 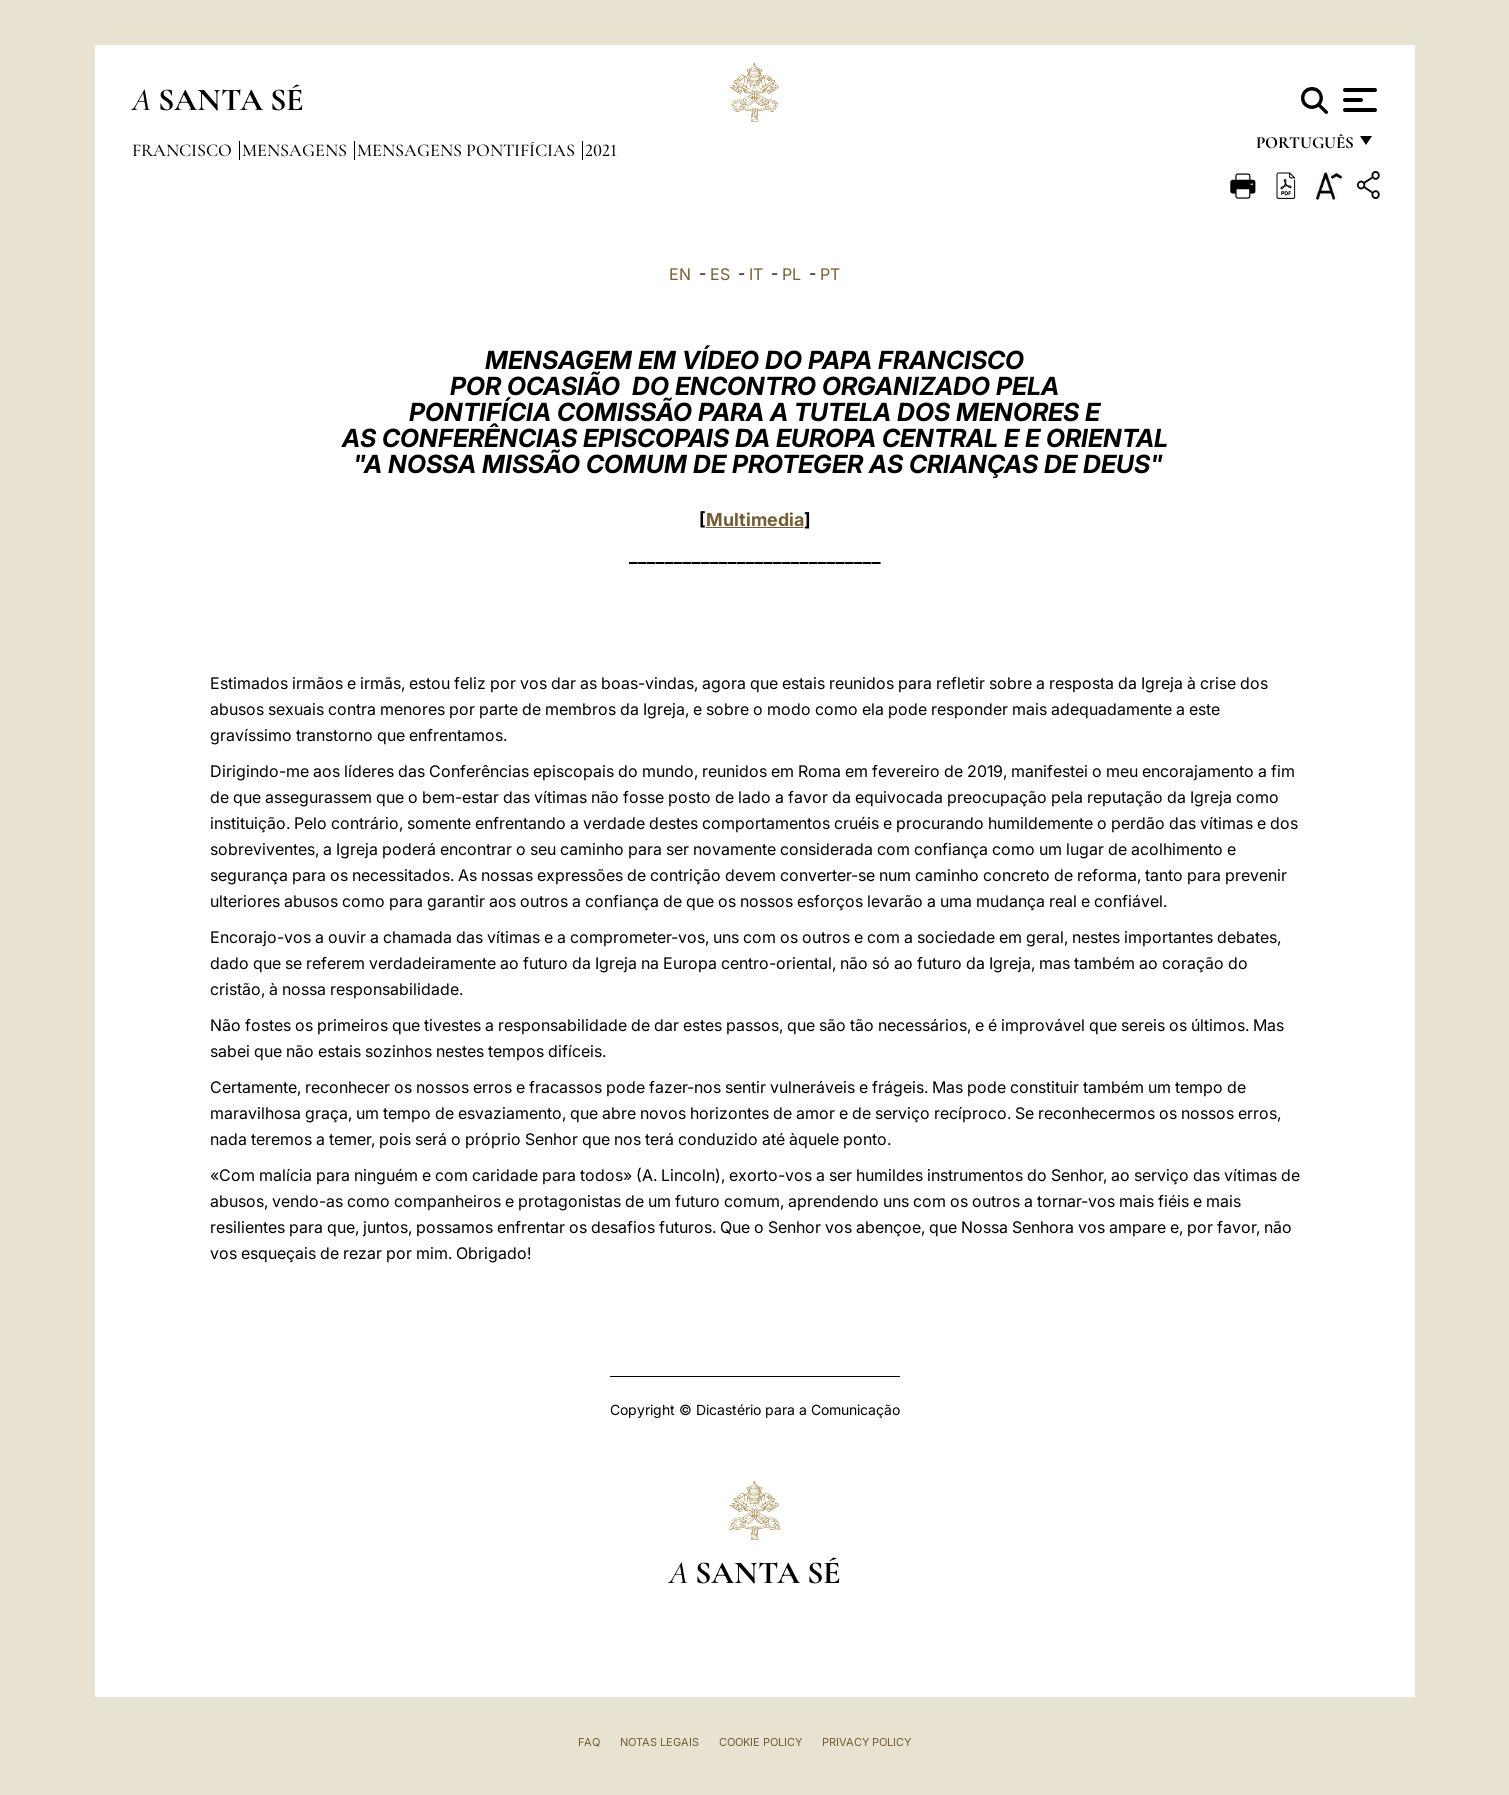 I want to click on IT, so click(x=756, y=274).